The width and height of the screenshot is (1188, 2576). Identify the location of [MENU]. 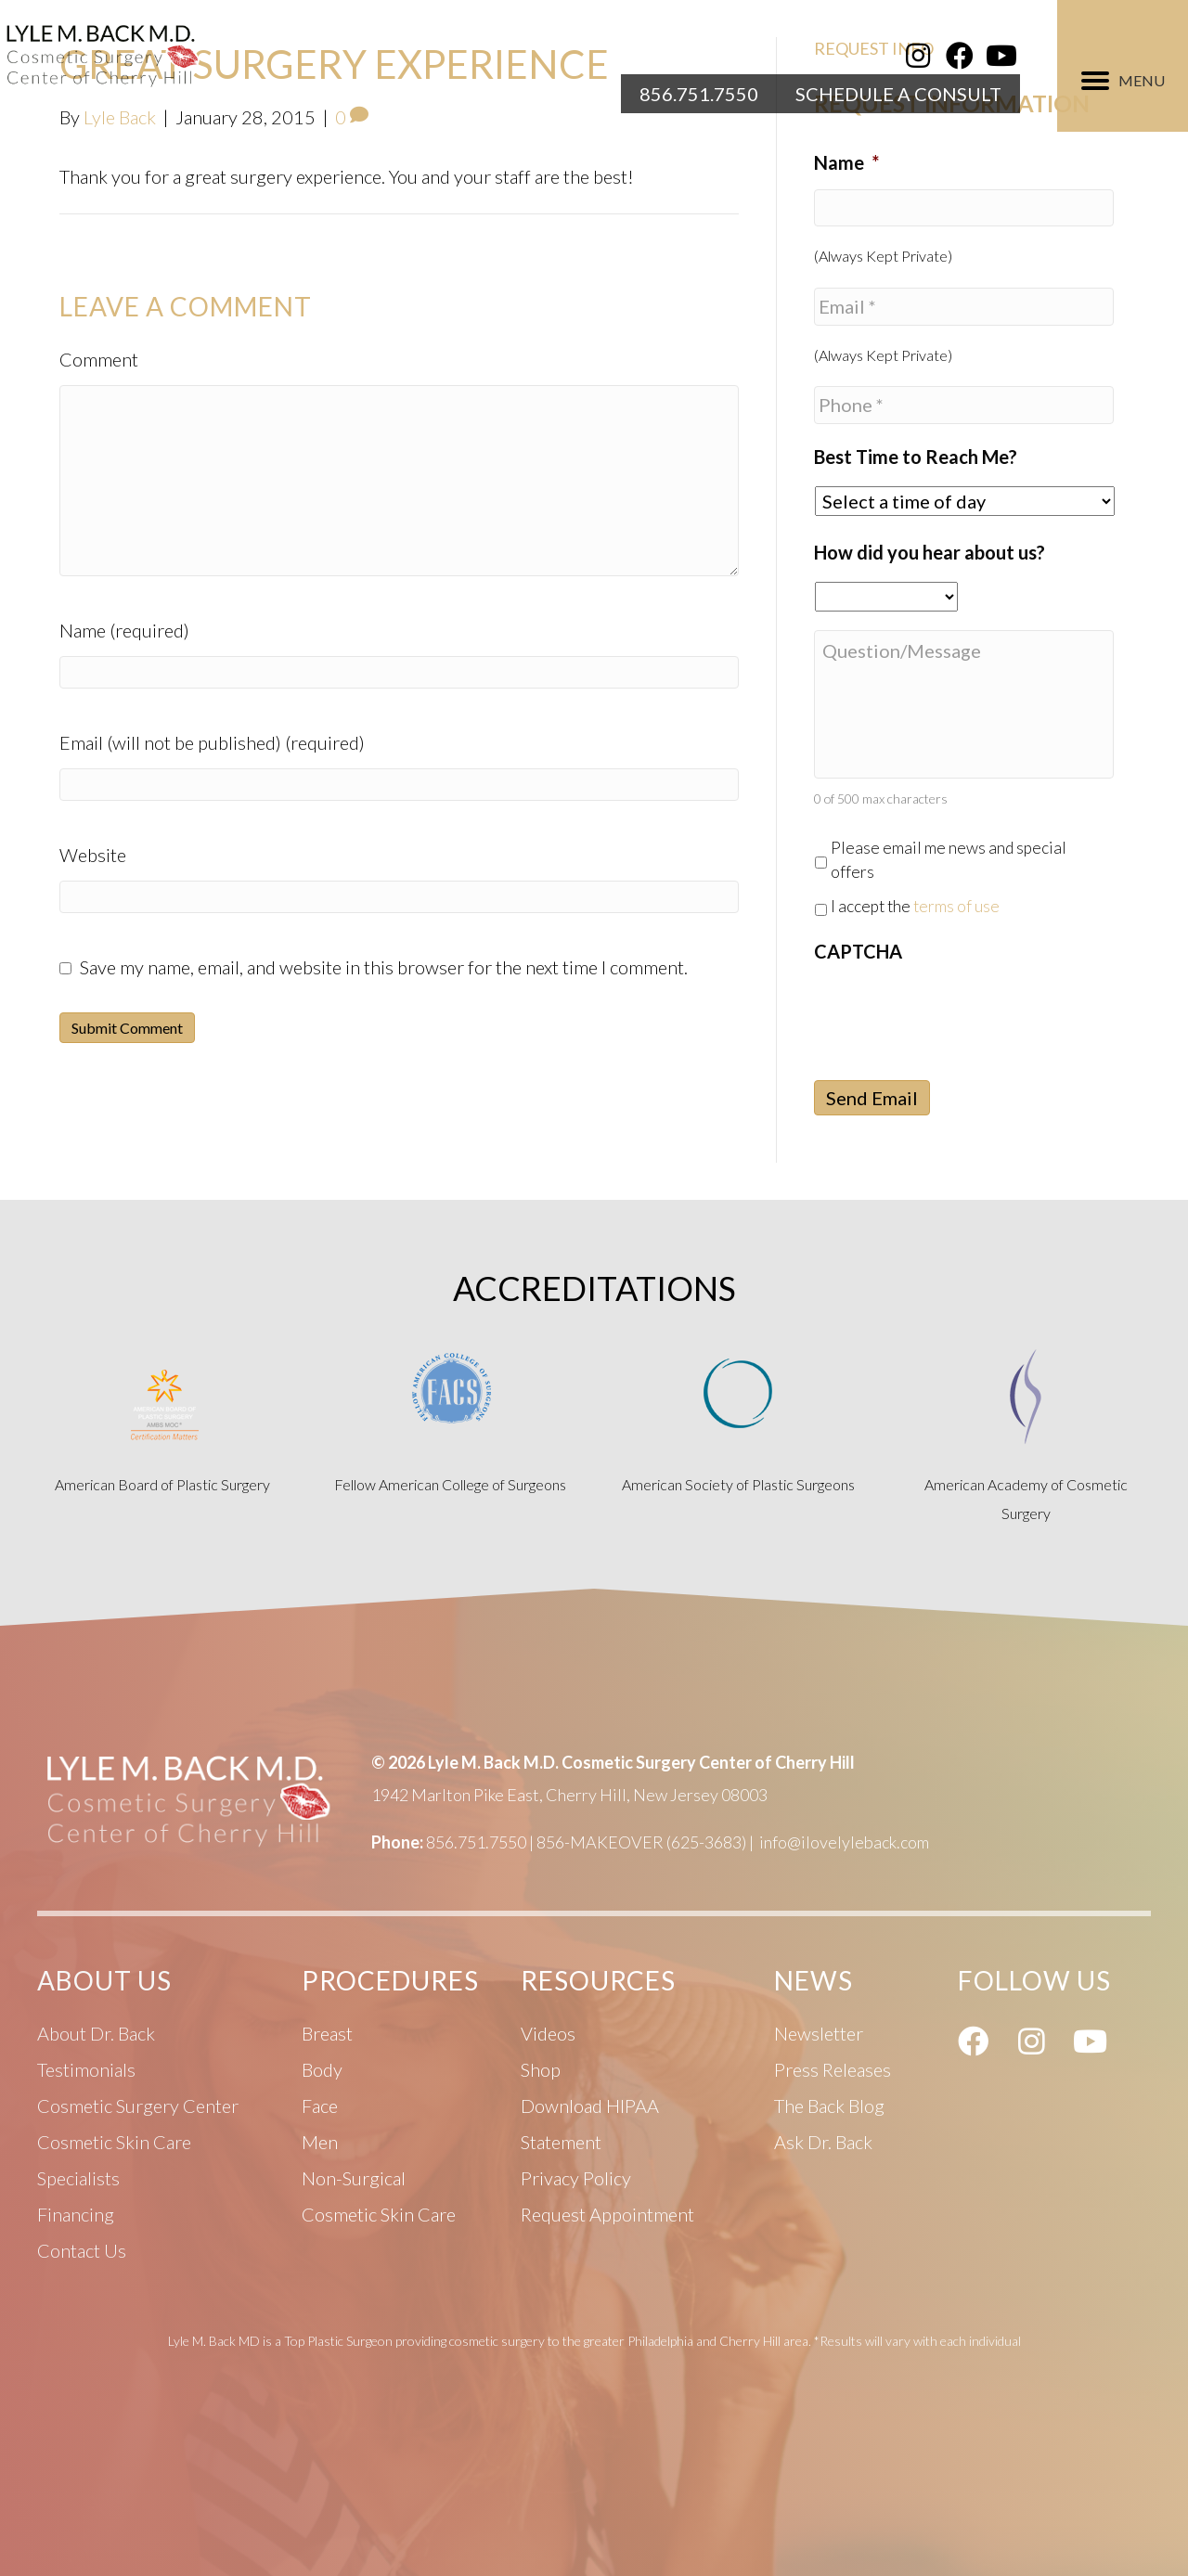
(1123, 81).